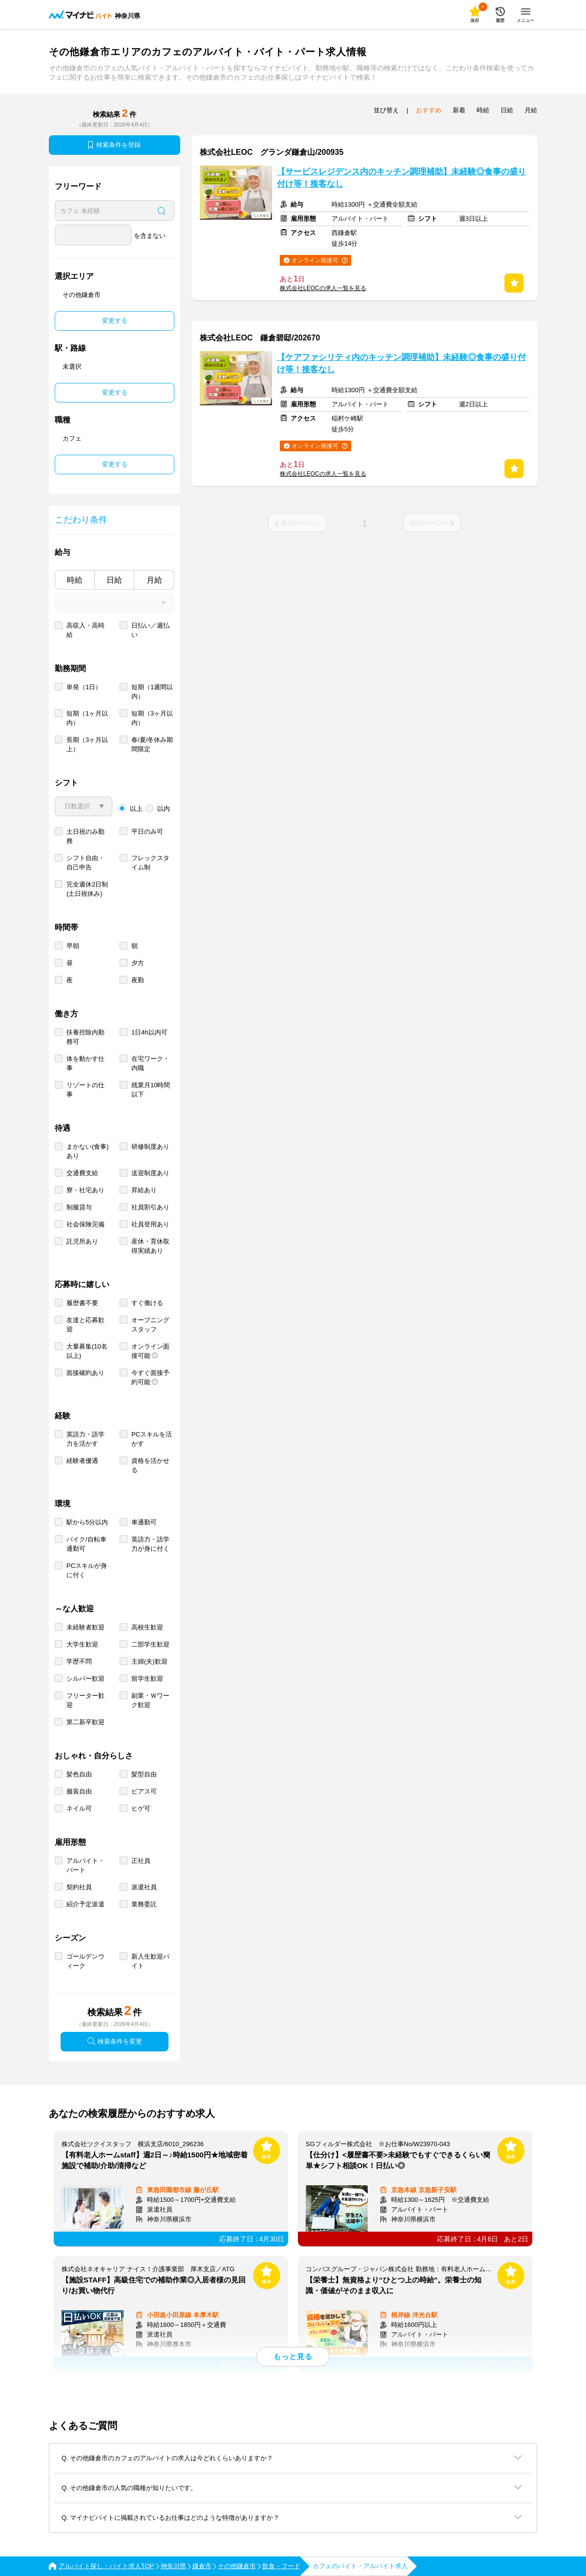 Image resolution: width=586 pixels, height=2576 pixels. What do you see at coordinates (114, 320) in the screenshot?
I see `変更する` at bounding box center [114, 320].